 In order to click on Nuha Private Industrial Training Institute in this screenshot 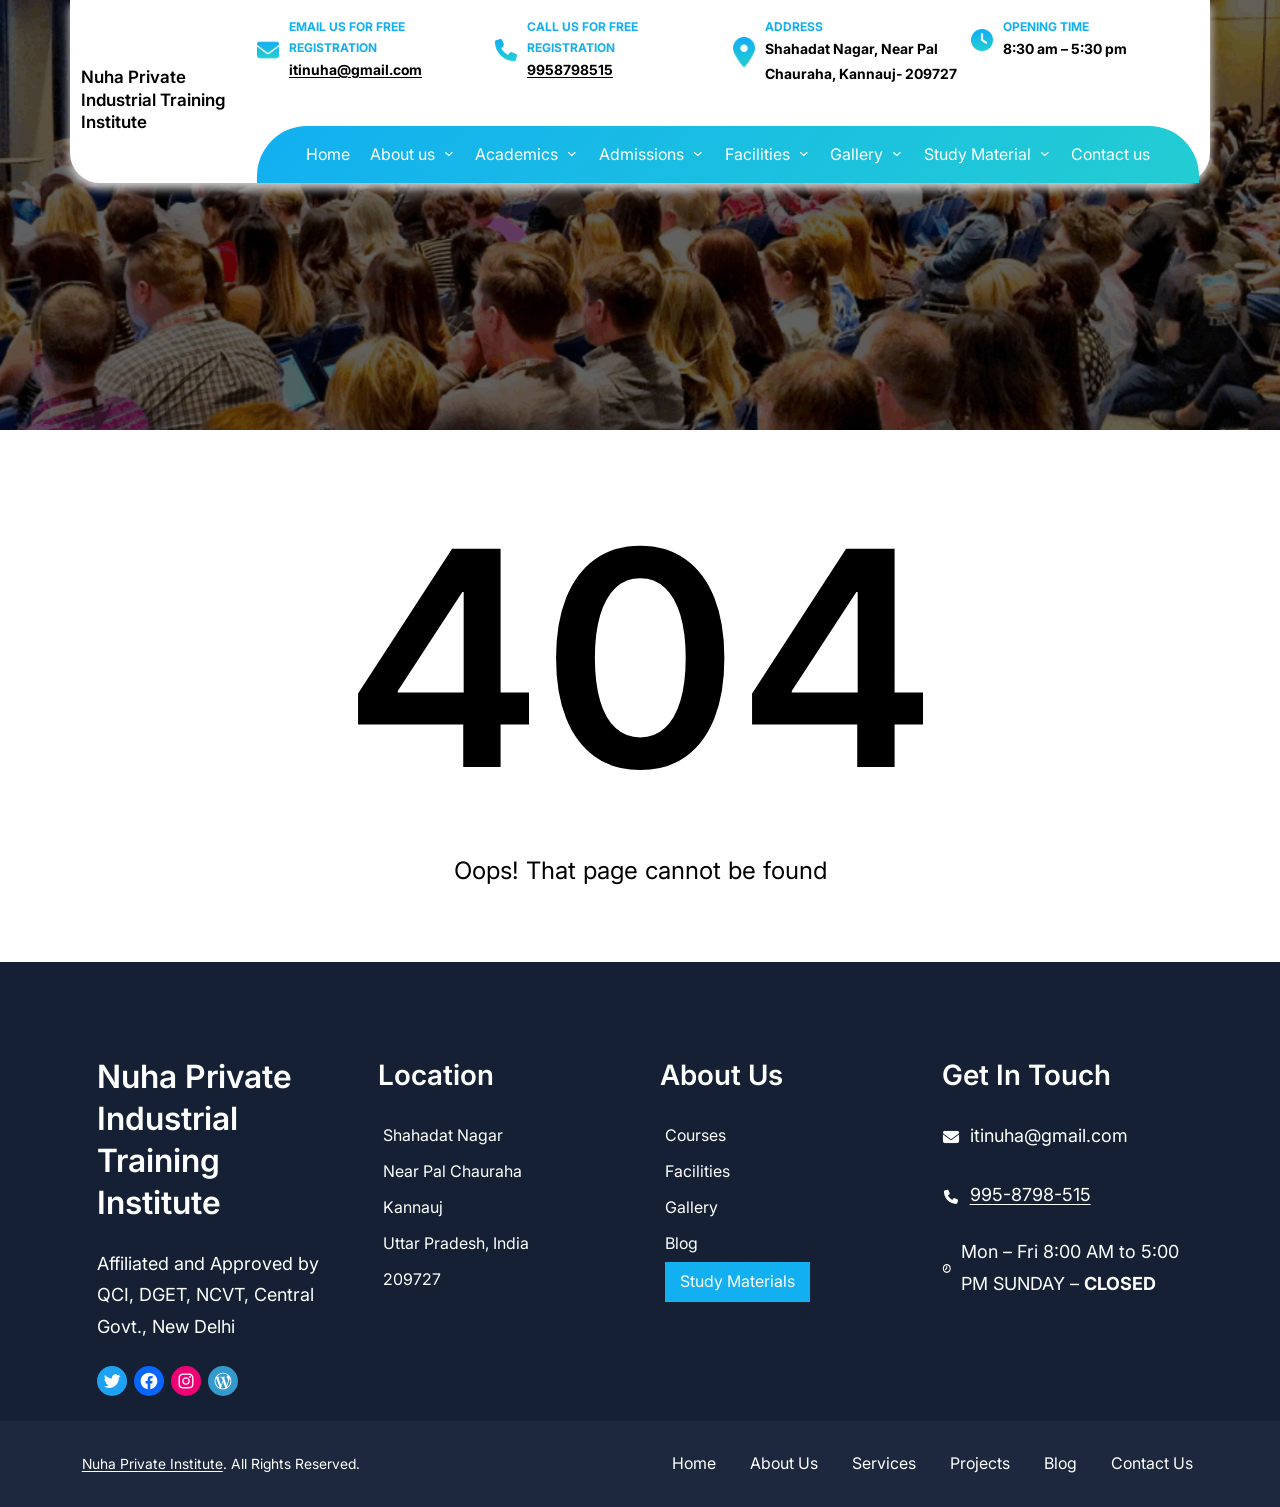, I will do `click(153, 99)`.